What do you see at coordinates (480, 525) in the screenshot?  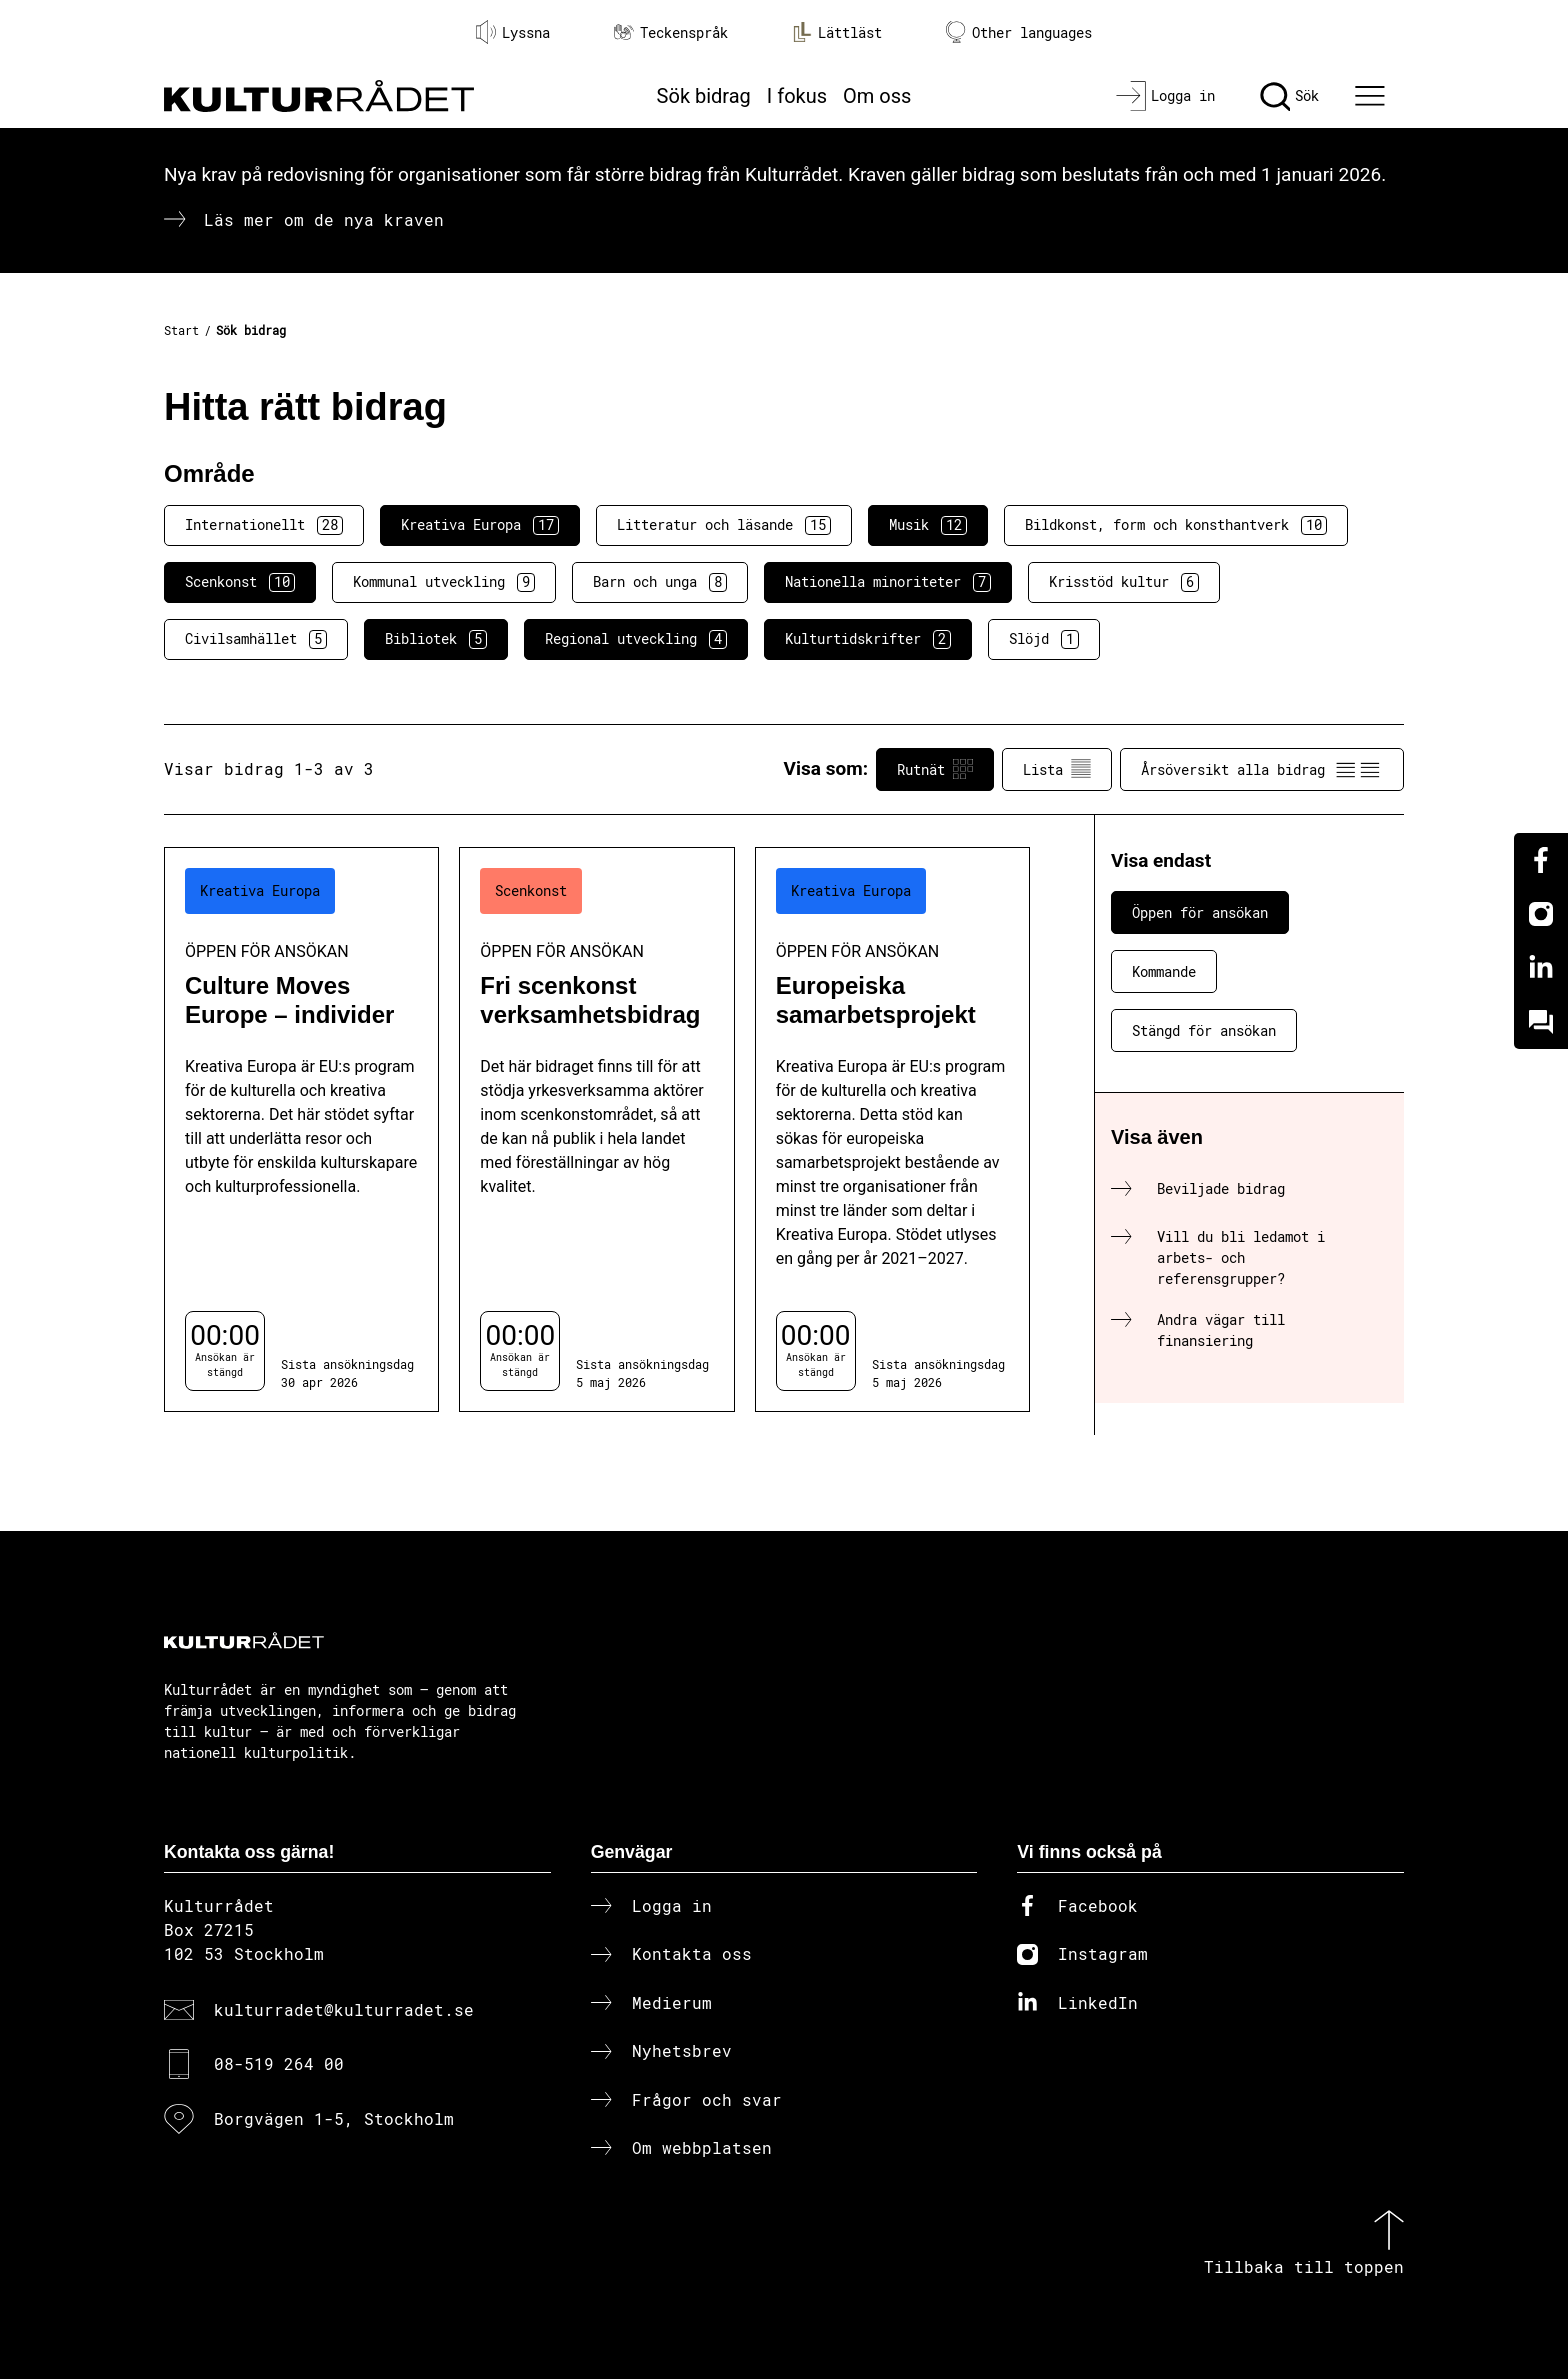 I see `Kreativa Europa` at bounding box center [480, 525].